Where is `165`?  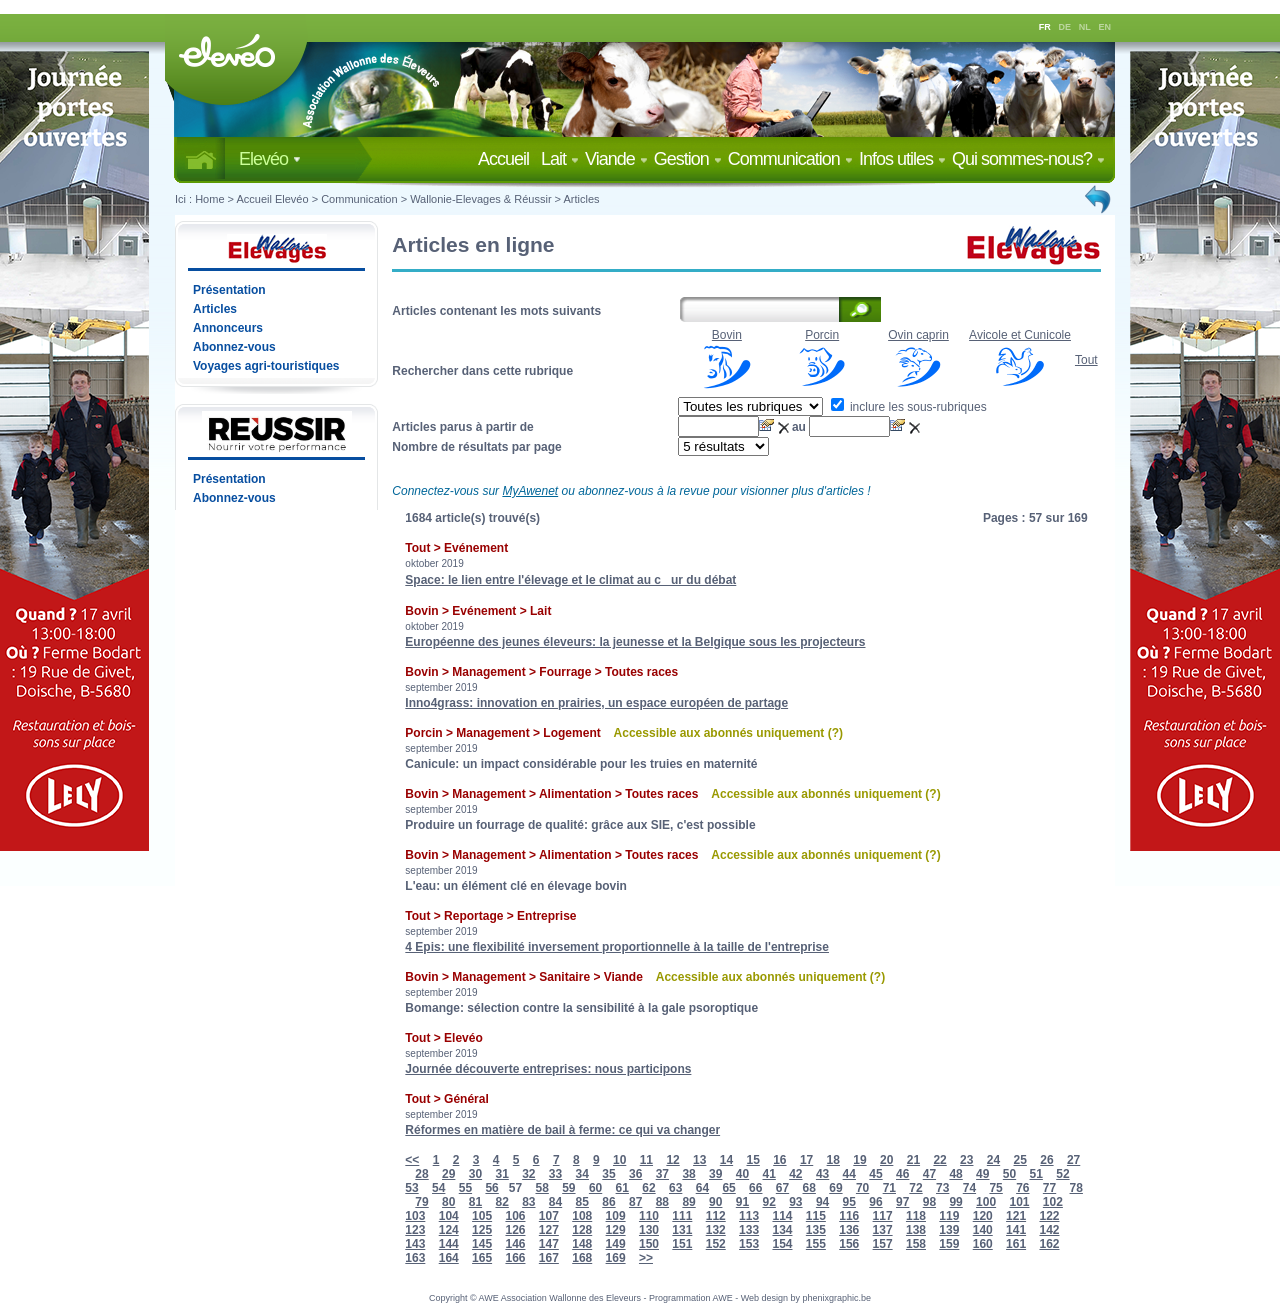
165 is located at coordinates (482, 1258).